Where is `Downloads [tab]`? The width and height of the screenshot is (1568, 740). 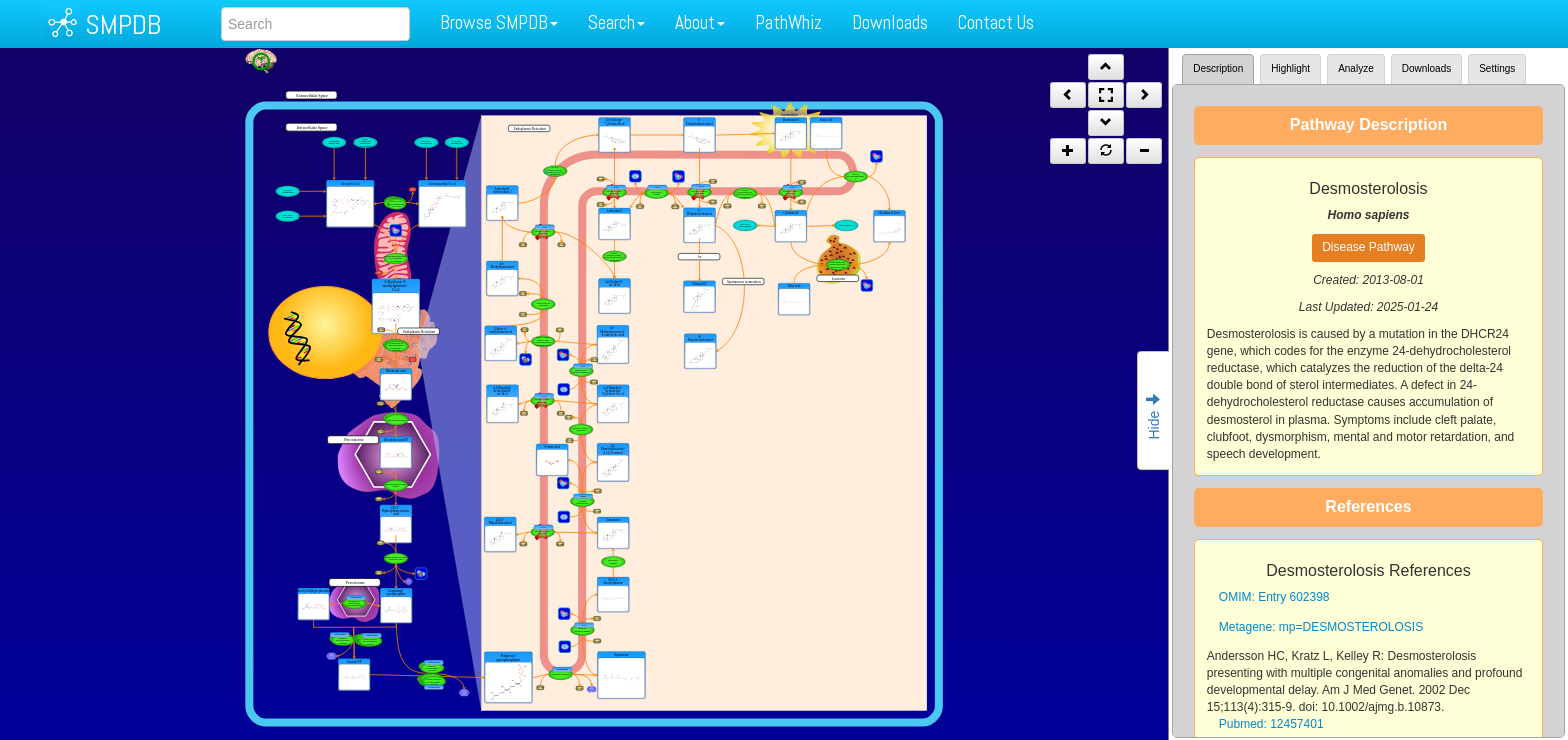 Downloads [tab] is located at coordinates (1426, 68).